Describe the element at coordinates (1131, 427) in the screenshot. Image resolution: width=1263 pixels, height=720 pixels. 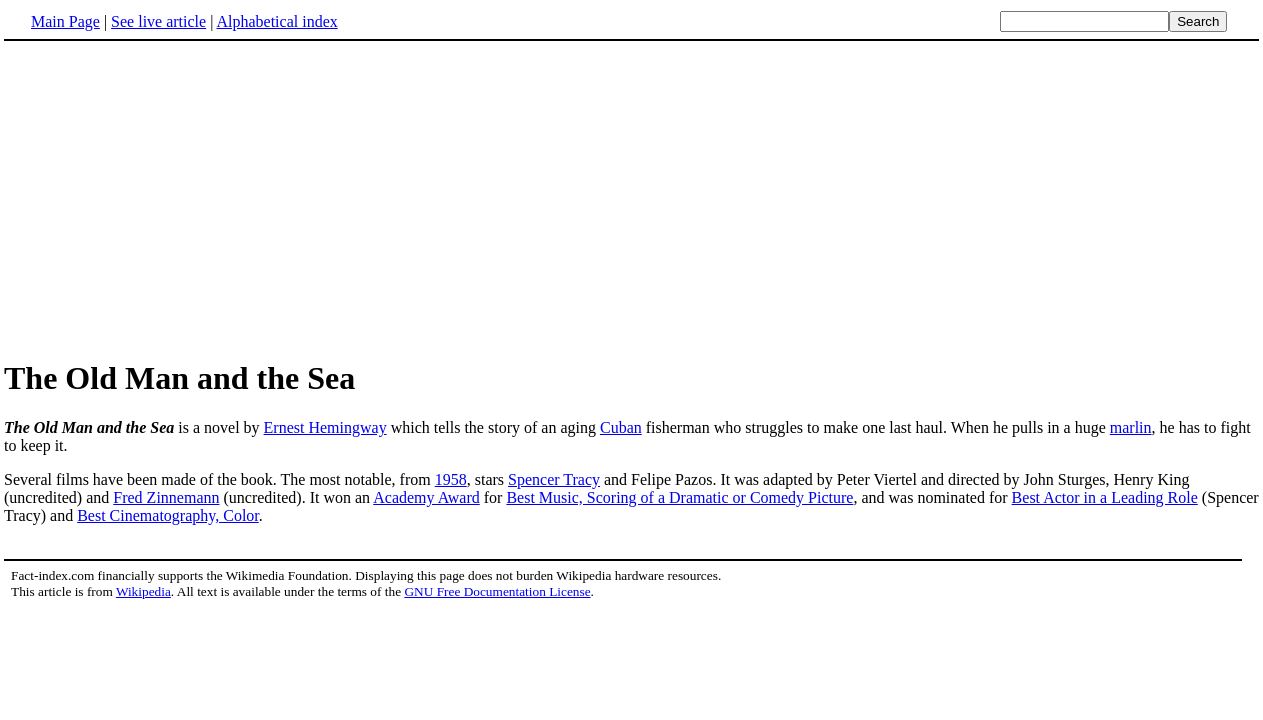
I see `marlin` at that location.